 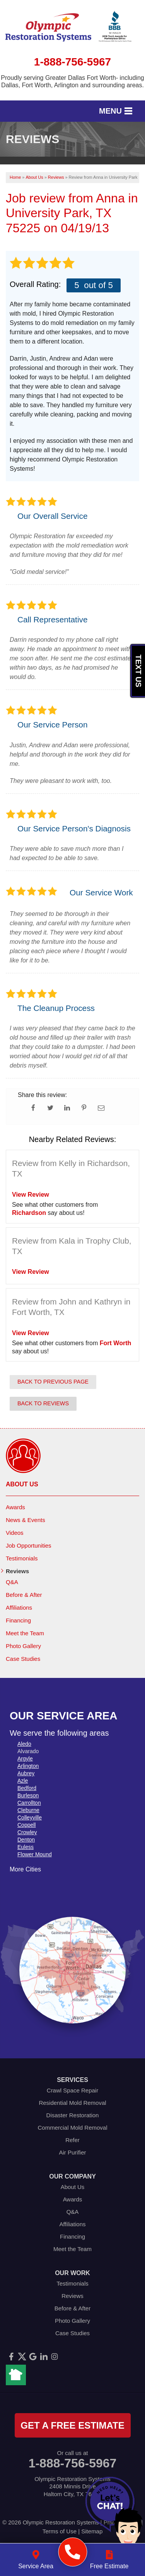 What do you see at coordinates (72, 2115) in the screenshot?
I see `Disaster Restoration` at bounding box center [72, 2115].